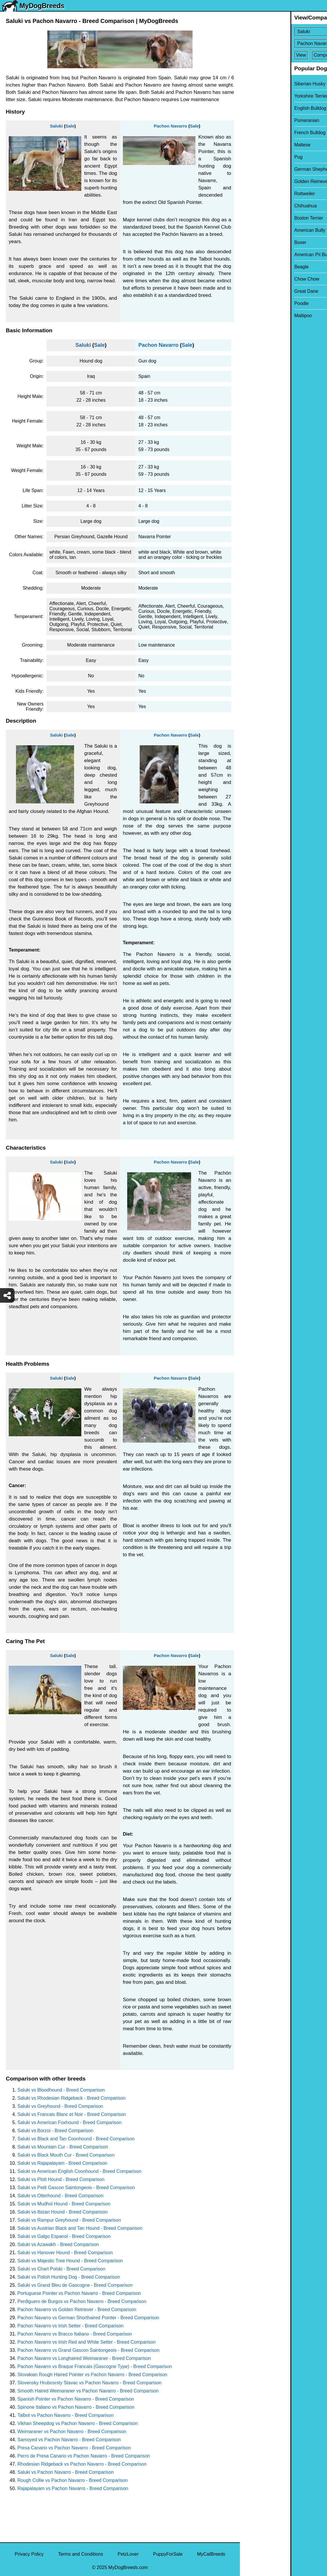  What do you see at coordinates (260, 108) in the screenshot?
I see `English Bulldog` at bounding box center [260, 108].